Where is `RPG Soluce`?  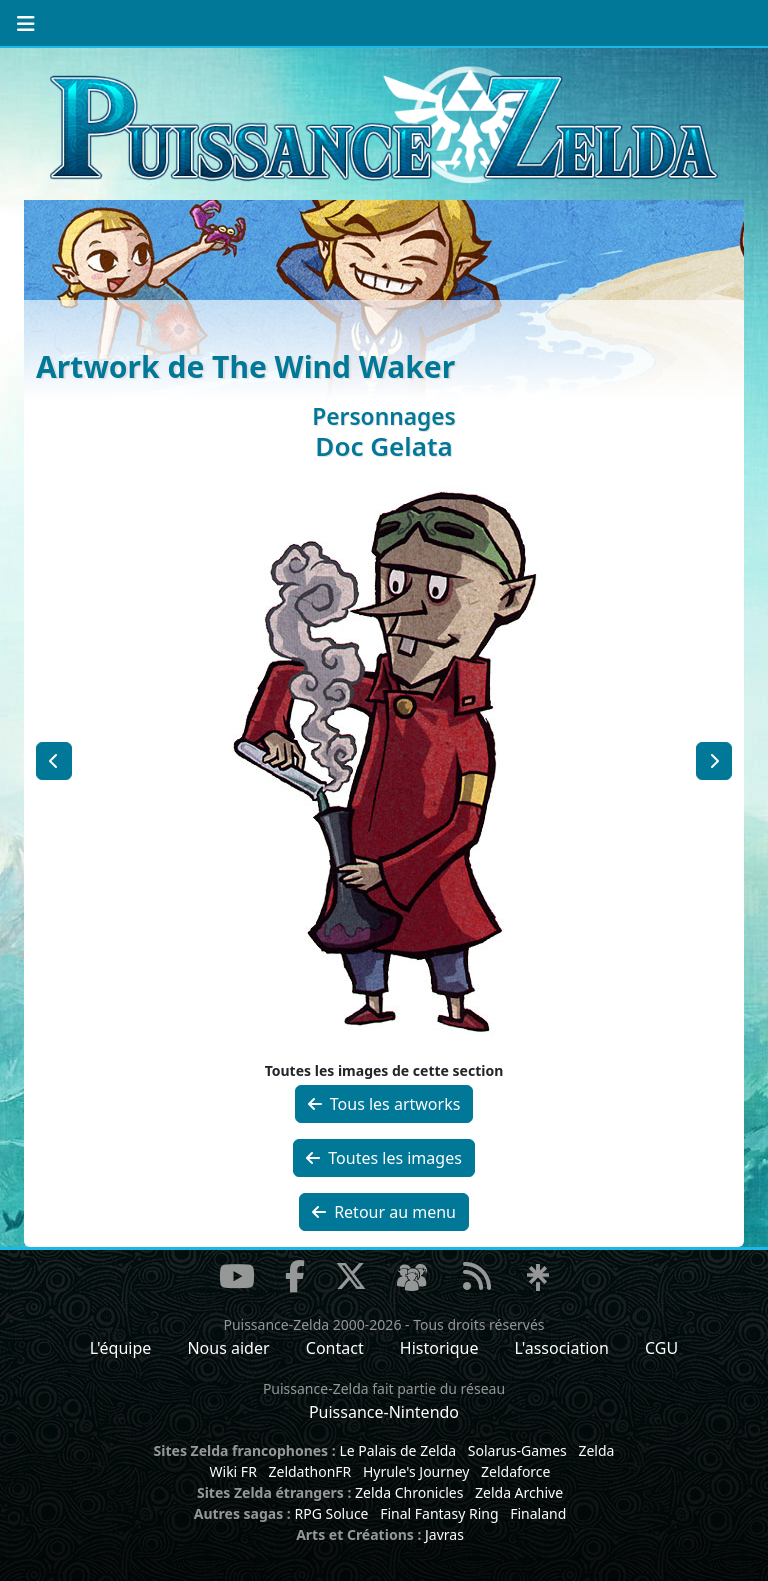
RPG Soluce is located at coordinates (331, 1513).